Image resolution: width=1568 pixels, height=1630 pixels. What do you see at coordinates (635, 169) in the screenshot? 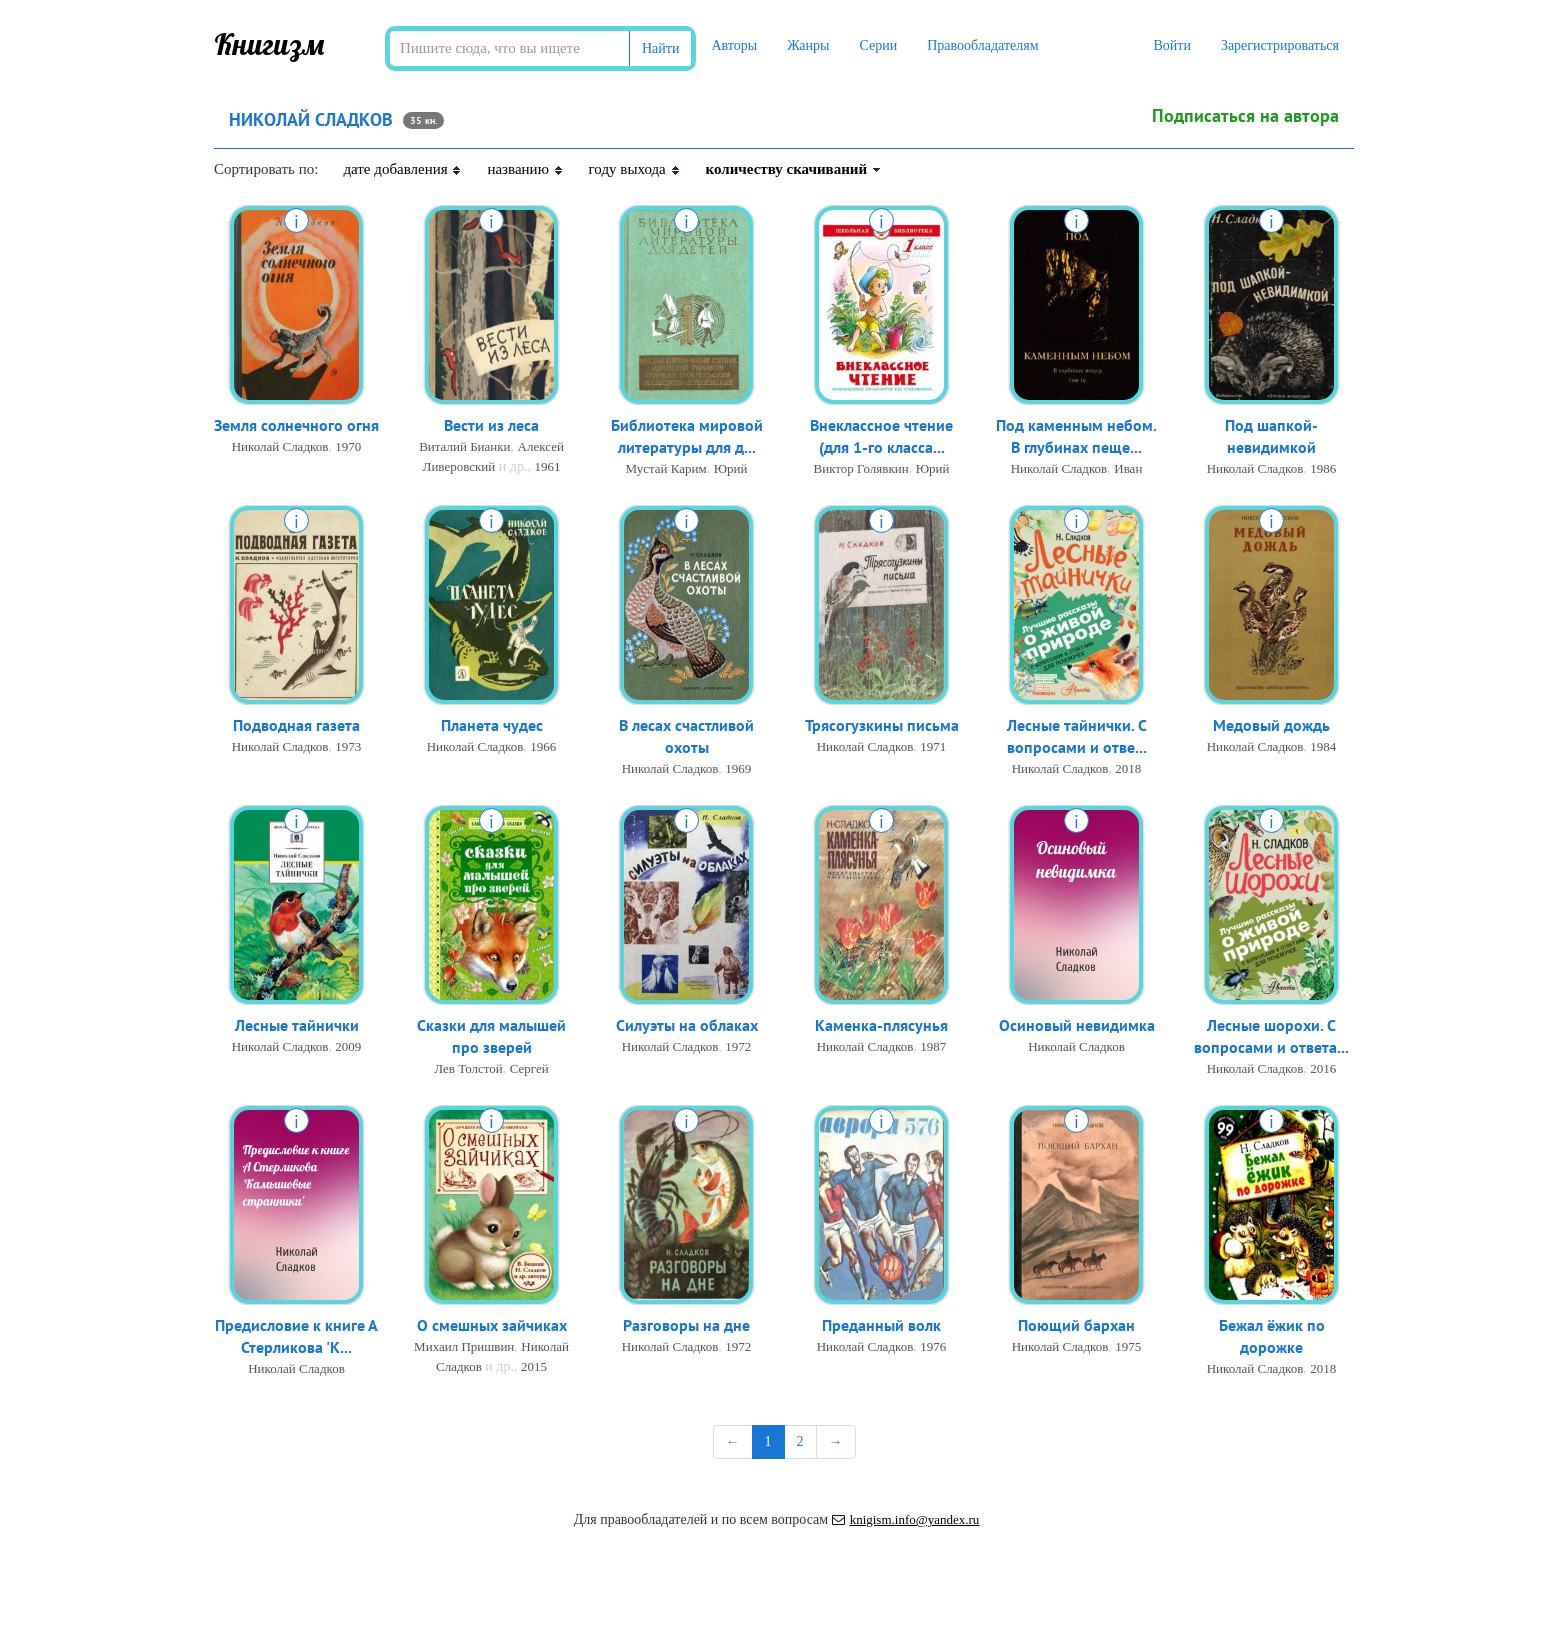
I see `году выхода` at bounding box center [635, 169].